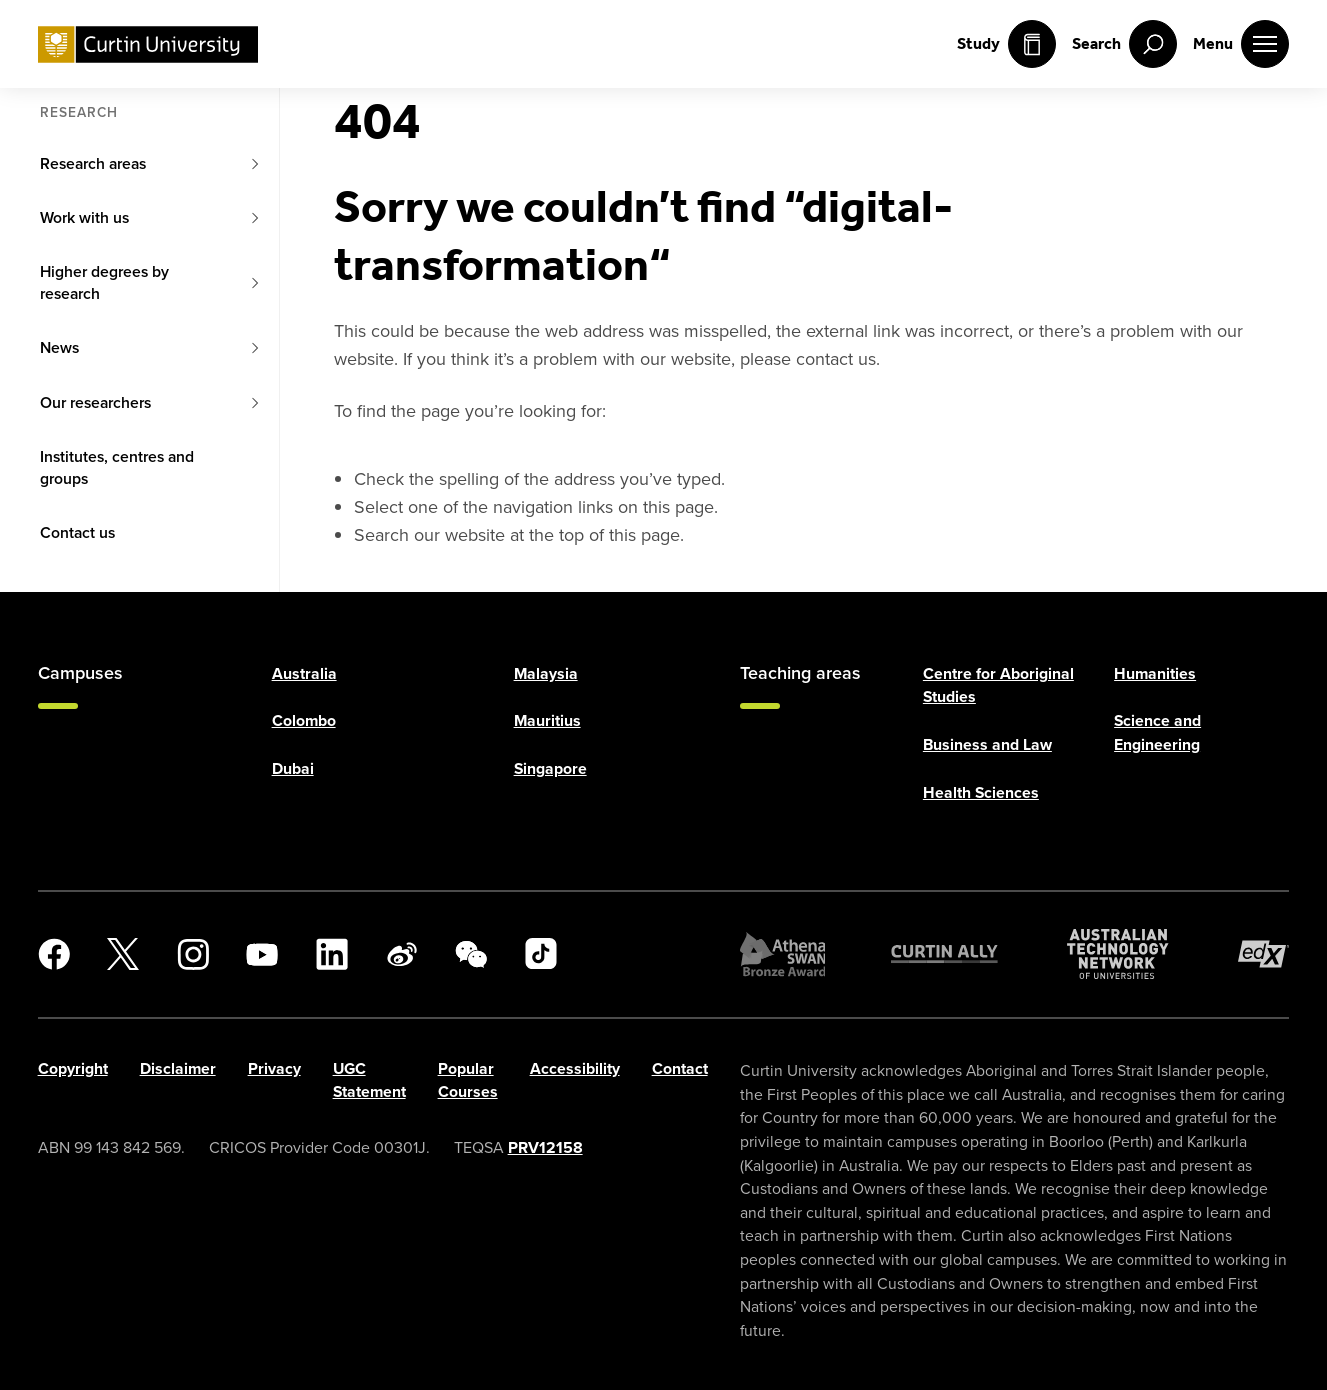 The height and width of the screenshot is (1390, 1327). Describe the element at coordinates (304, 672) in the screenshot. I see `Australia` at that location.